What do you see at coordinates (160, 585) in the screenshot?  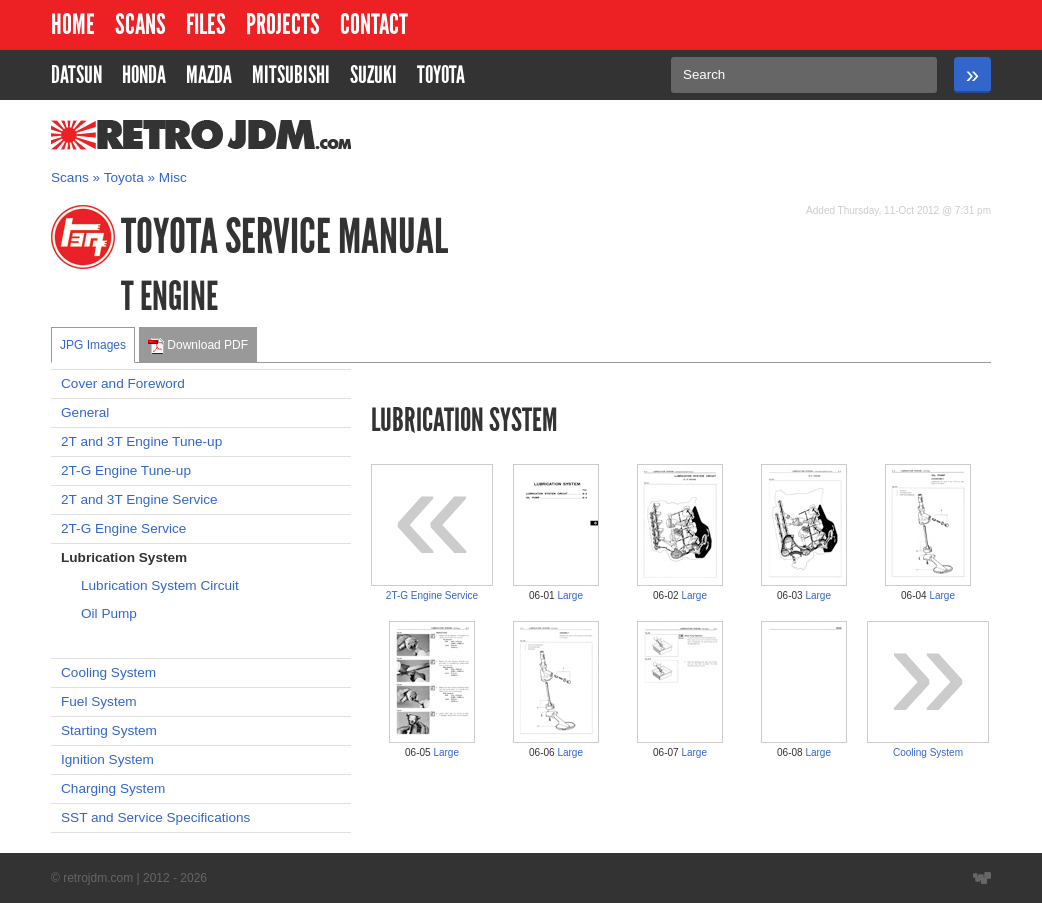 I see `Lubrication System Circuit` at bounding box center [160, 585].